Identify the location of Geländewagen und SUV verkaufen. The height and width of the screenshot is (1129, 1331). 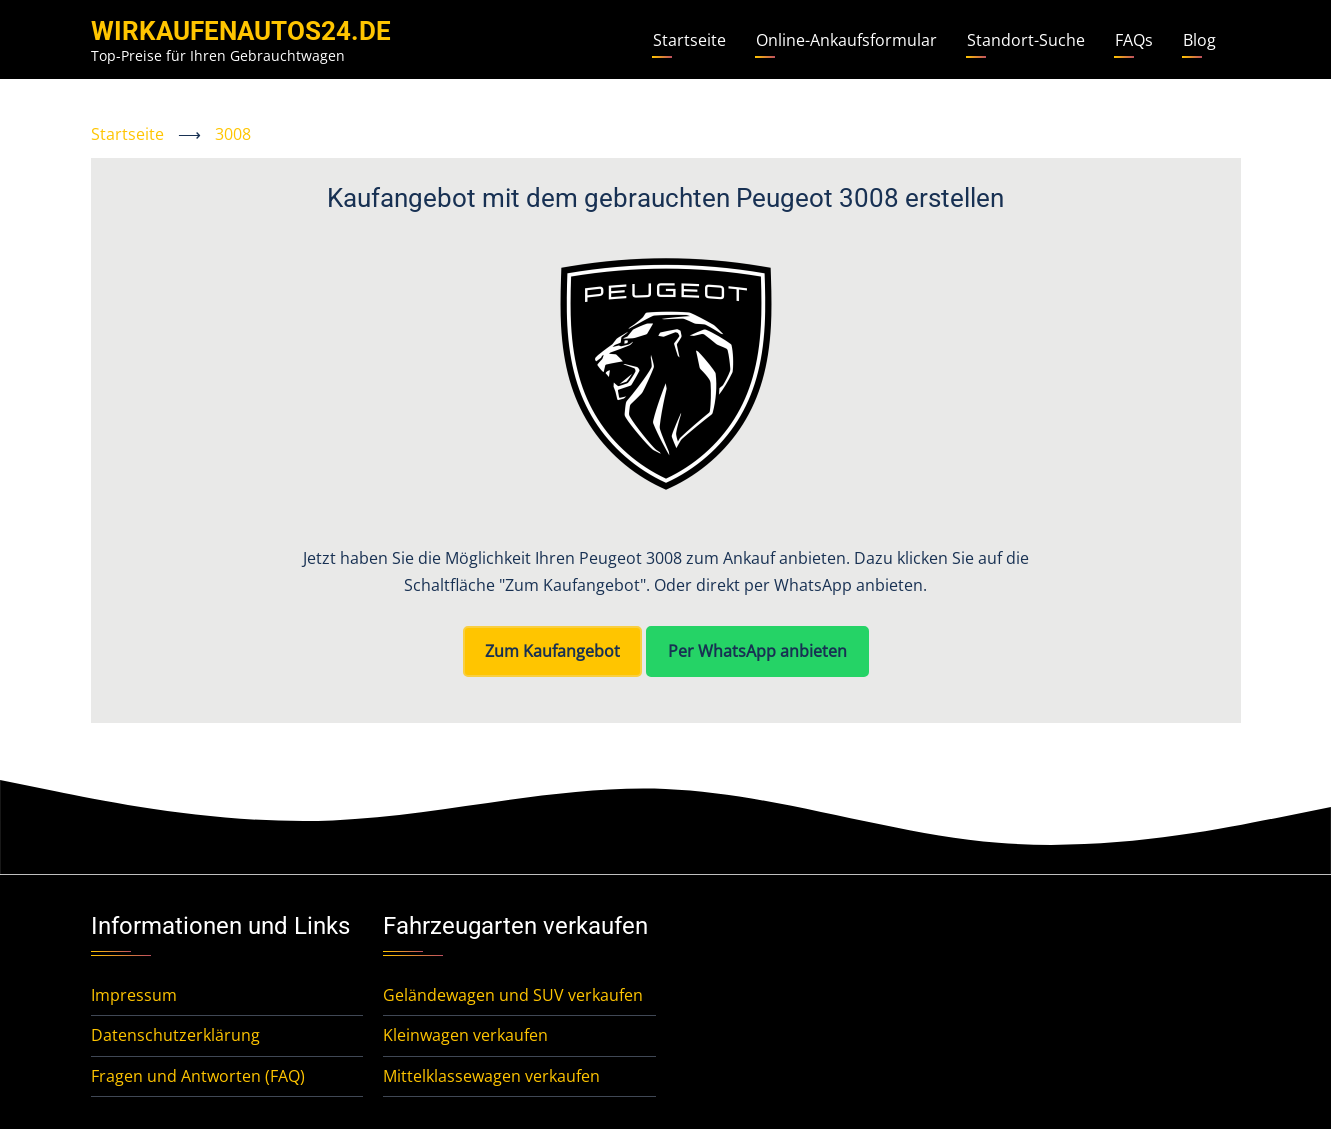
(513, 995).